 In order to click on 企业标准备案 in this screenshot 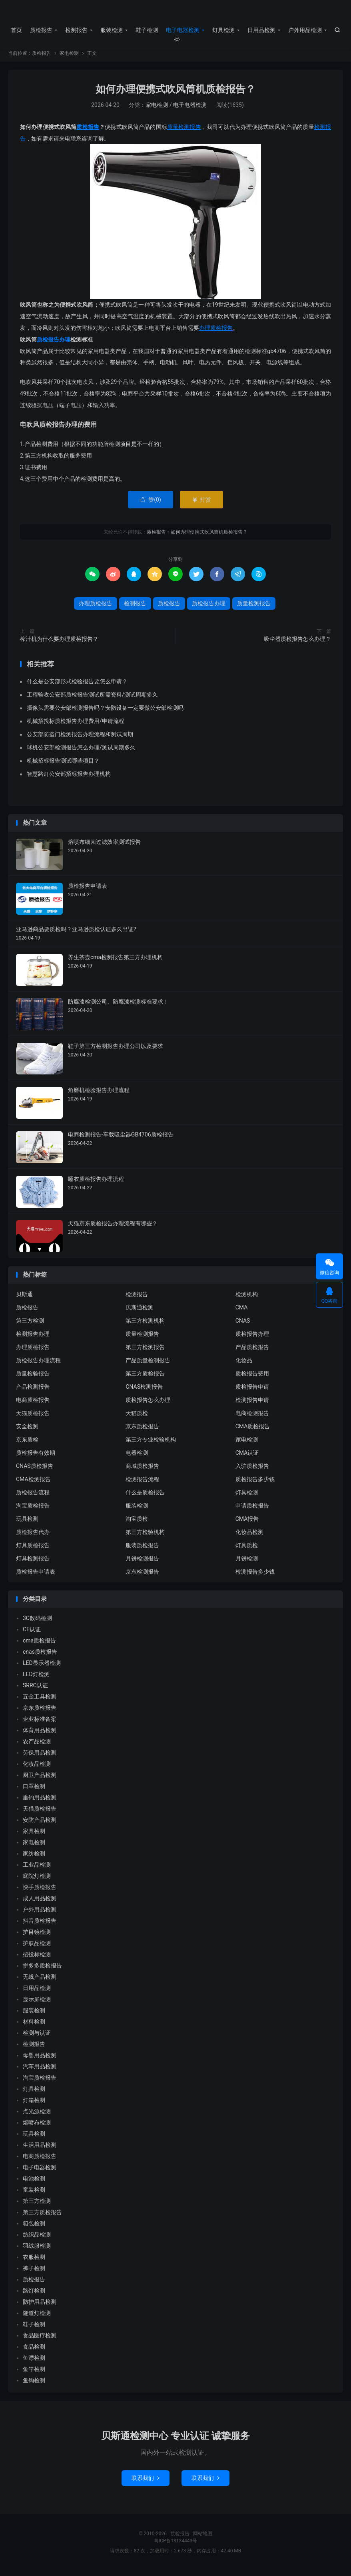, I will do `click(39, 1724)`.